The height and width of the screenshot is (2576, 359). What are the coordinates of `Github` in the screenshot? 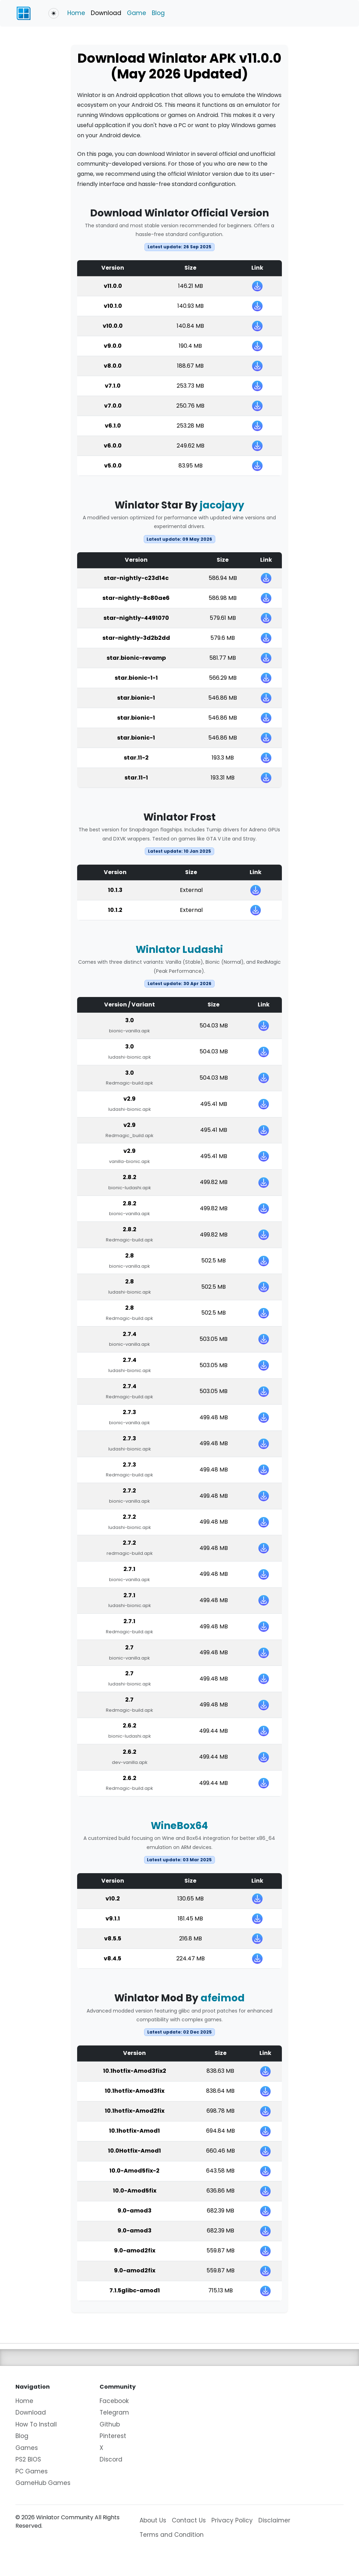 It's located at (110, 2424).